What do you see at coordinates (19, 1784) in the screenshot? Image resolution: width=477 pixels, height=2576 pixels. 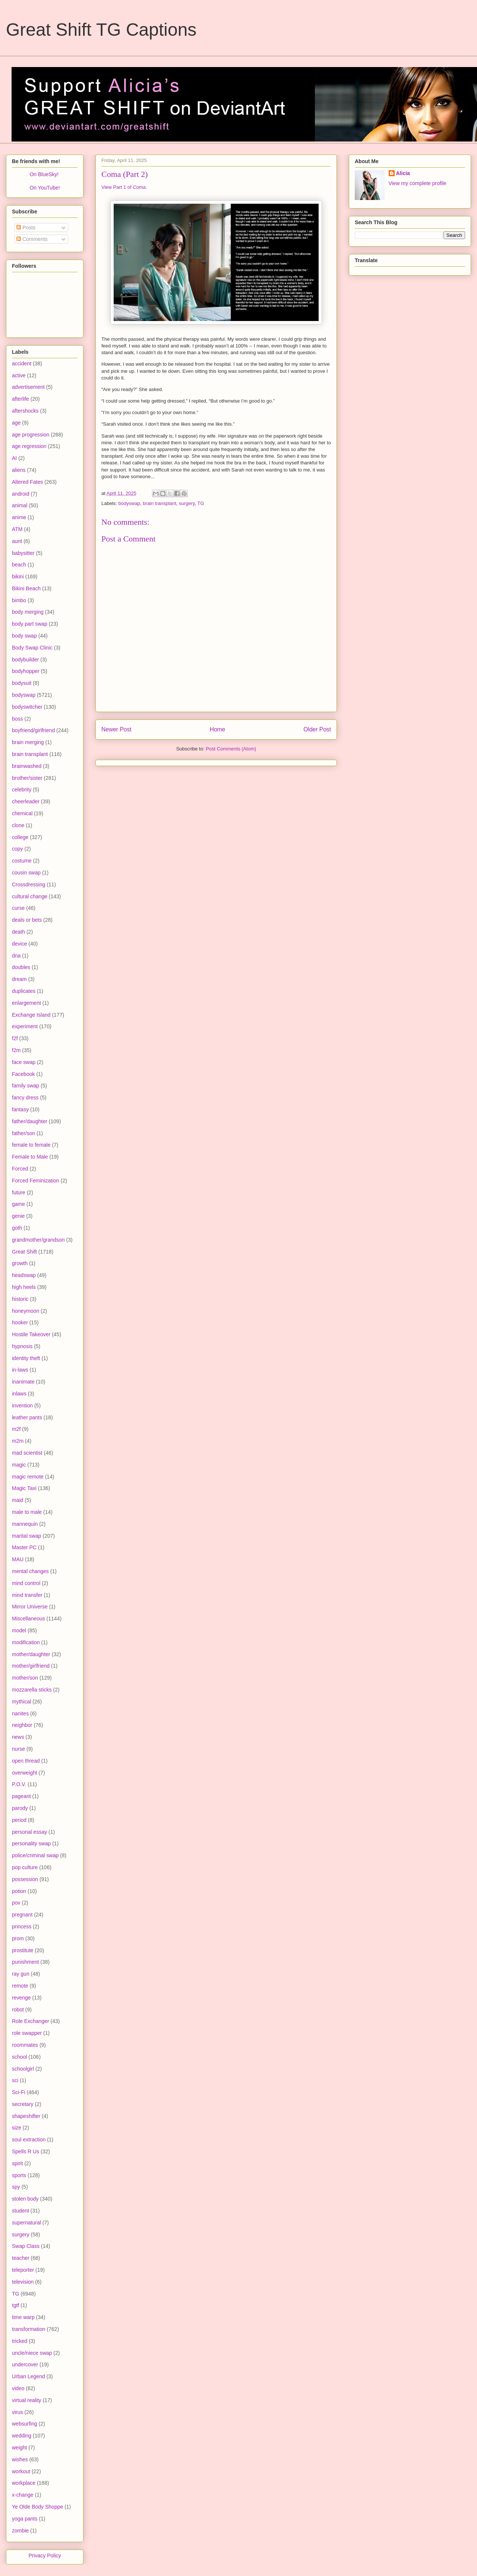 I see `P.O.V.` at bounding box center [19, 1784].